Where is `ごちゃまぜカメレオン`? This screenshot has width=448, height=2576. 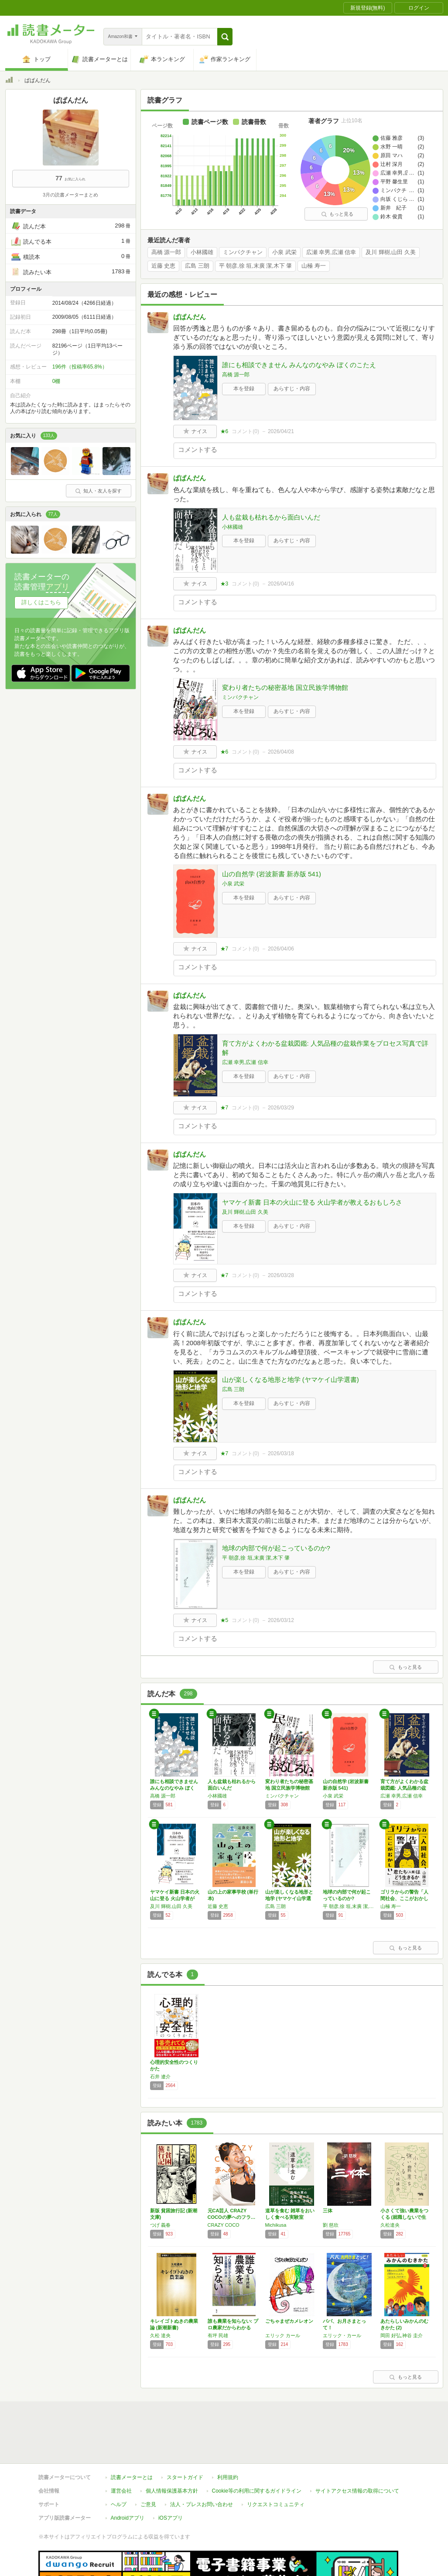
ごちゃまぜカメレオン is located at coordinates (289, 2321).